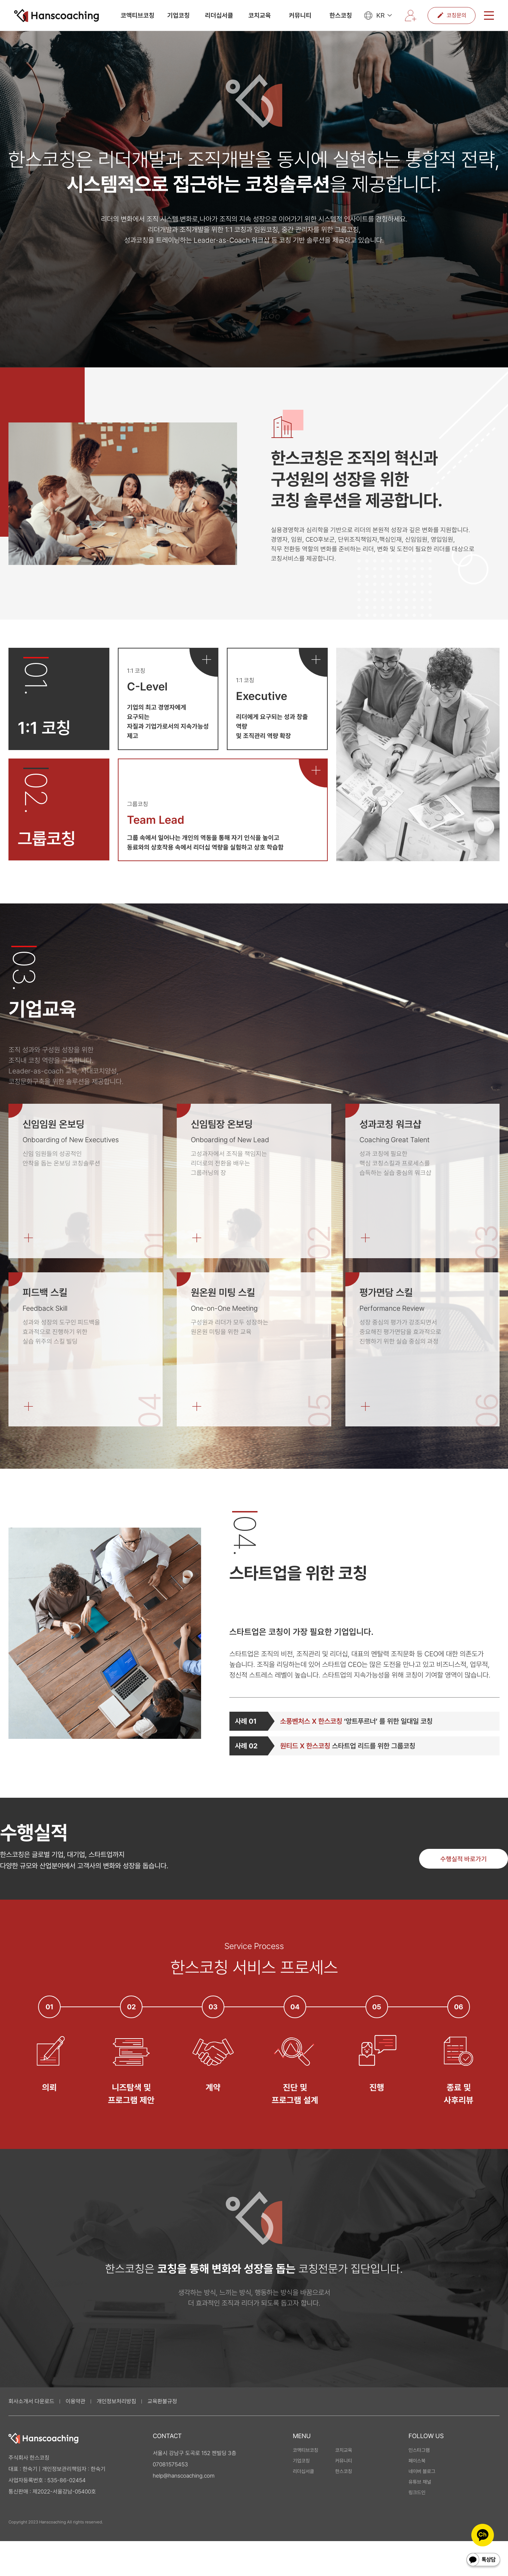  Describe the element at coordinates (451, 15) in the screenshot. I see `코칭문의` at that location.